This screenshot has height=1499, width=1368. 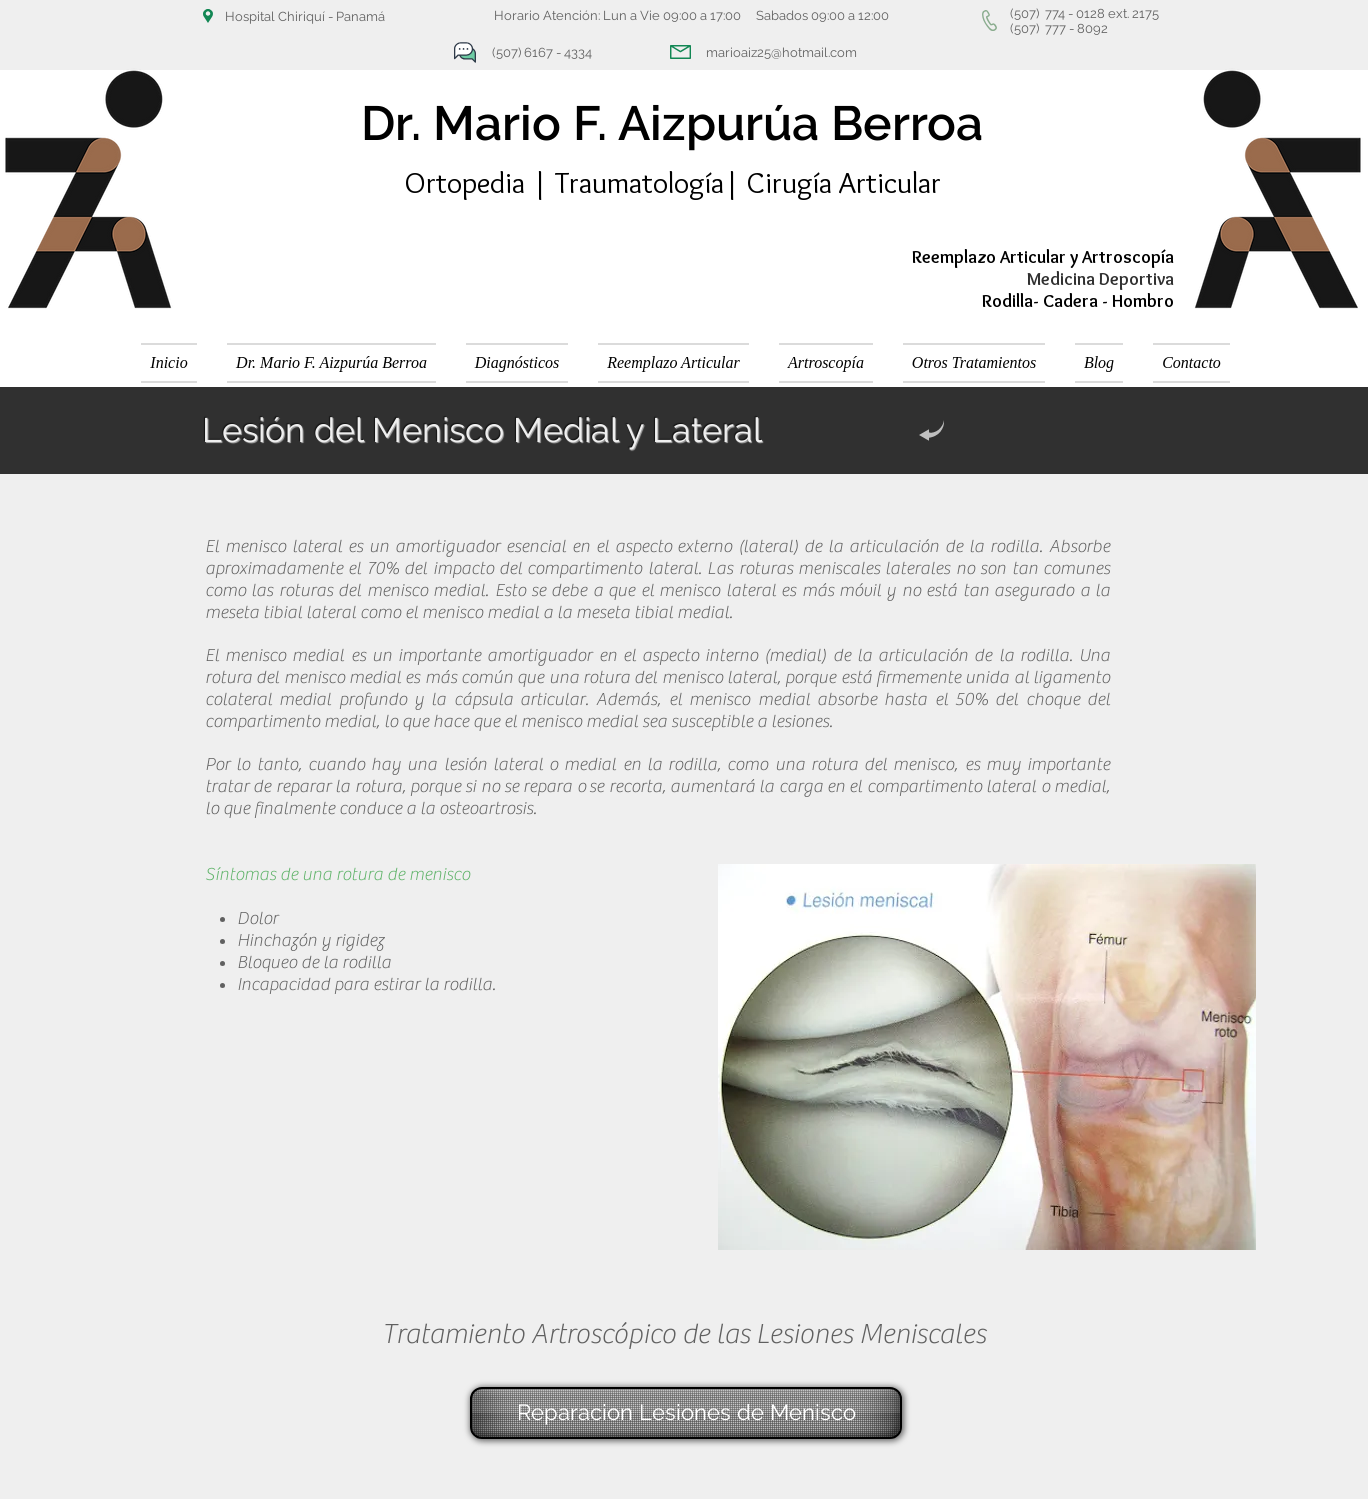 I want to click on Ortopedia | Traumatología, so click(x=564, y=182).